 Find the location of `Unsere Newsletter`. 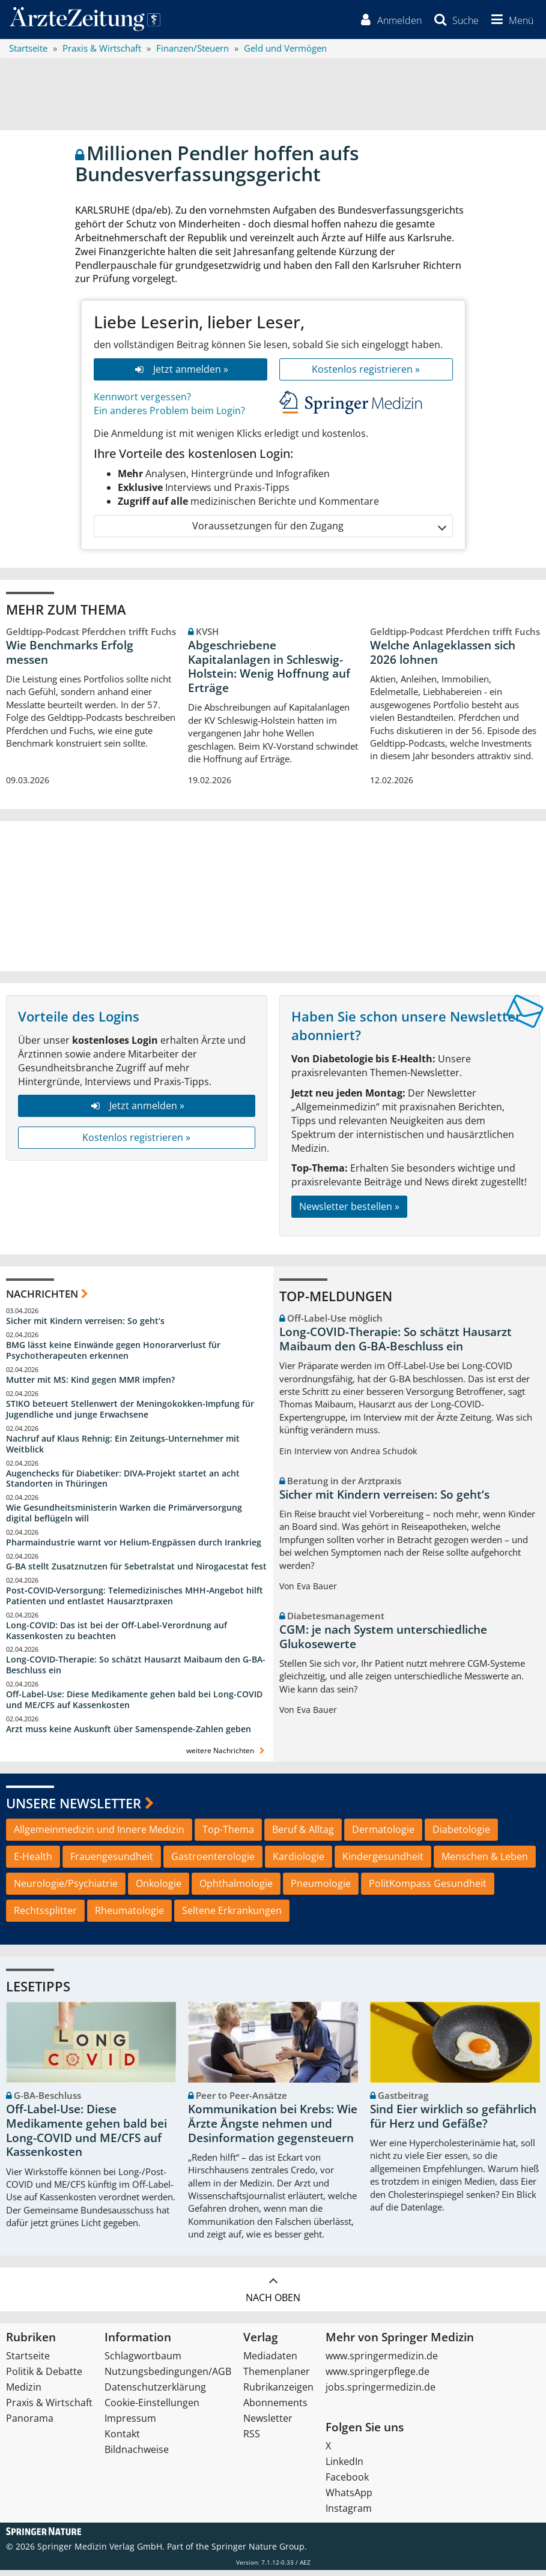

Unsere Newsletter is located at coordinates (73, 1809).